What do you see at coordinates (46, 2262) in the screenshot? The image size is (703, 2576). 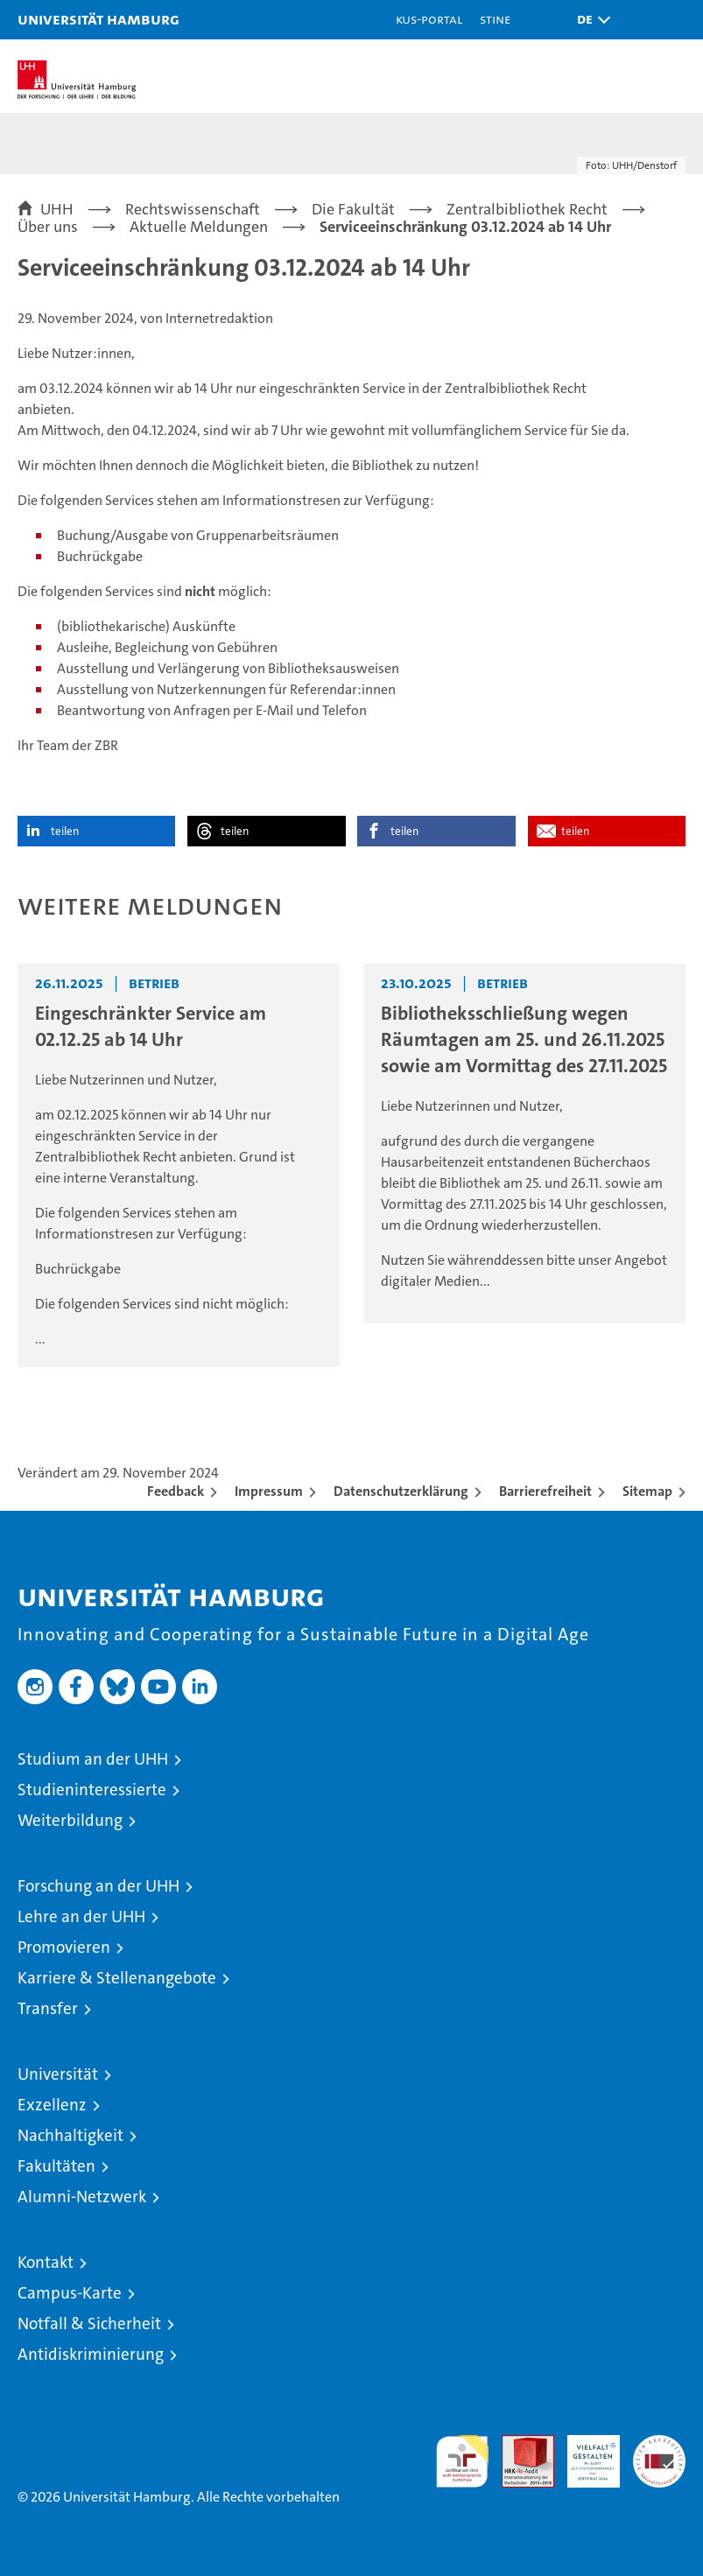 I see `Kontakt` at bounding box center [46, 2262].